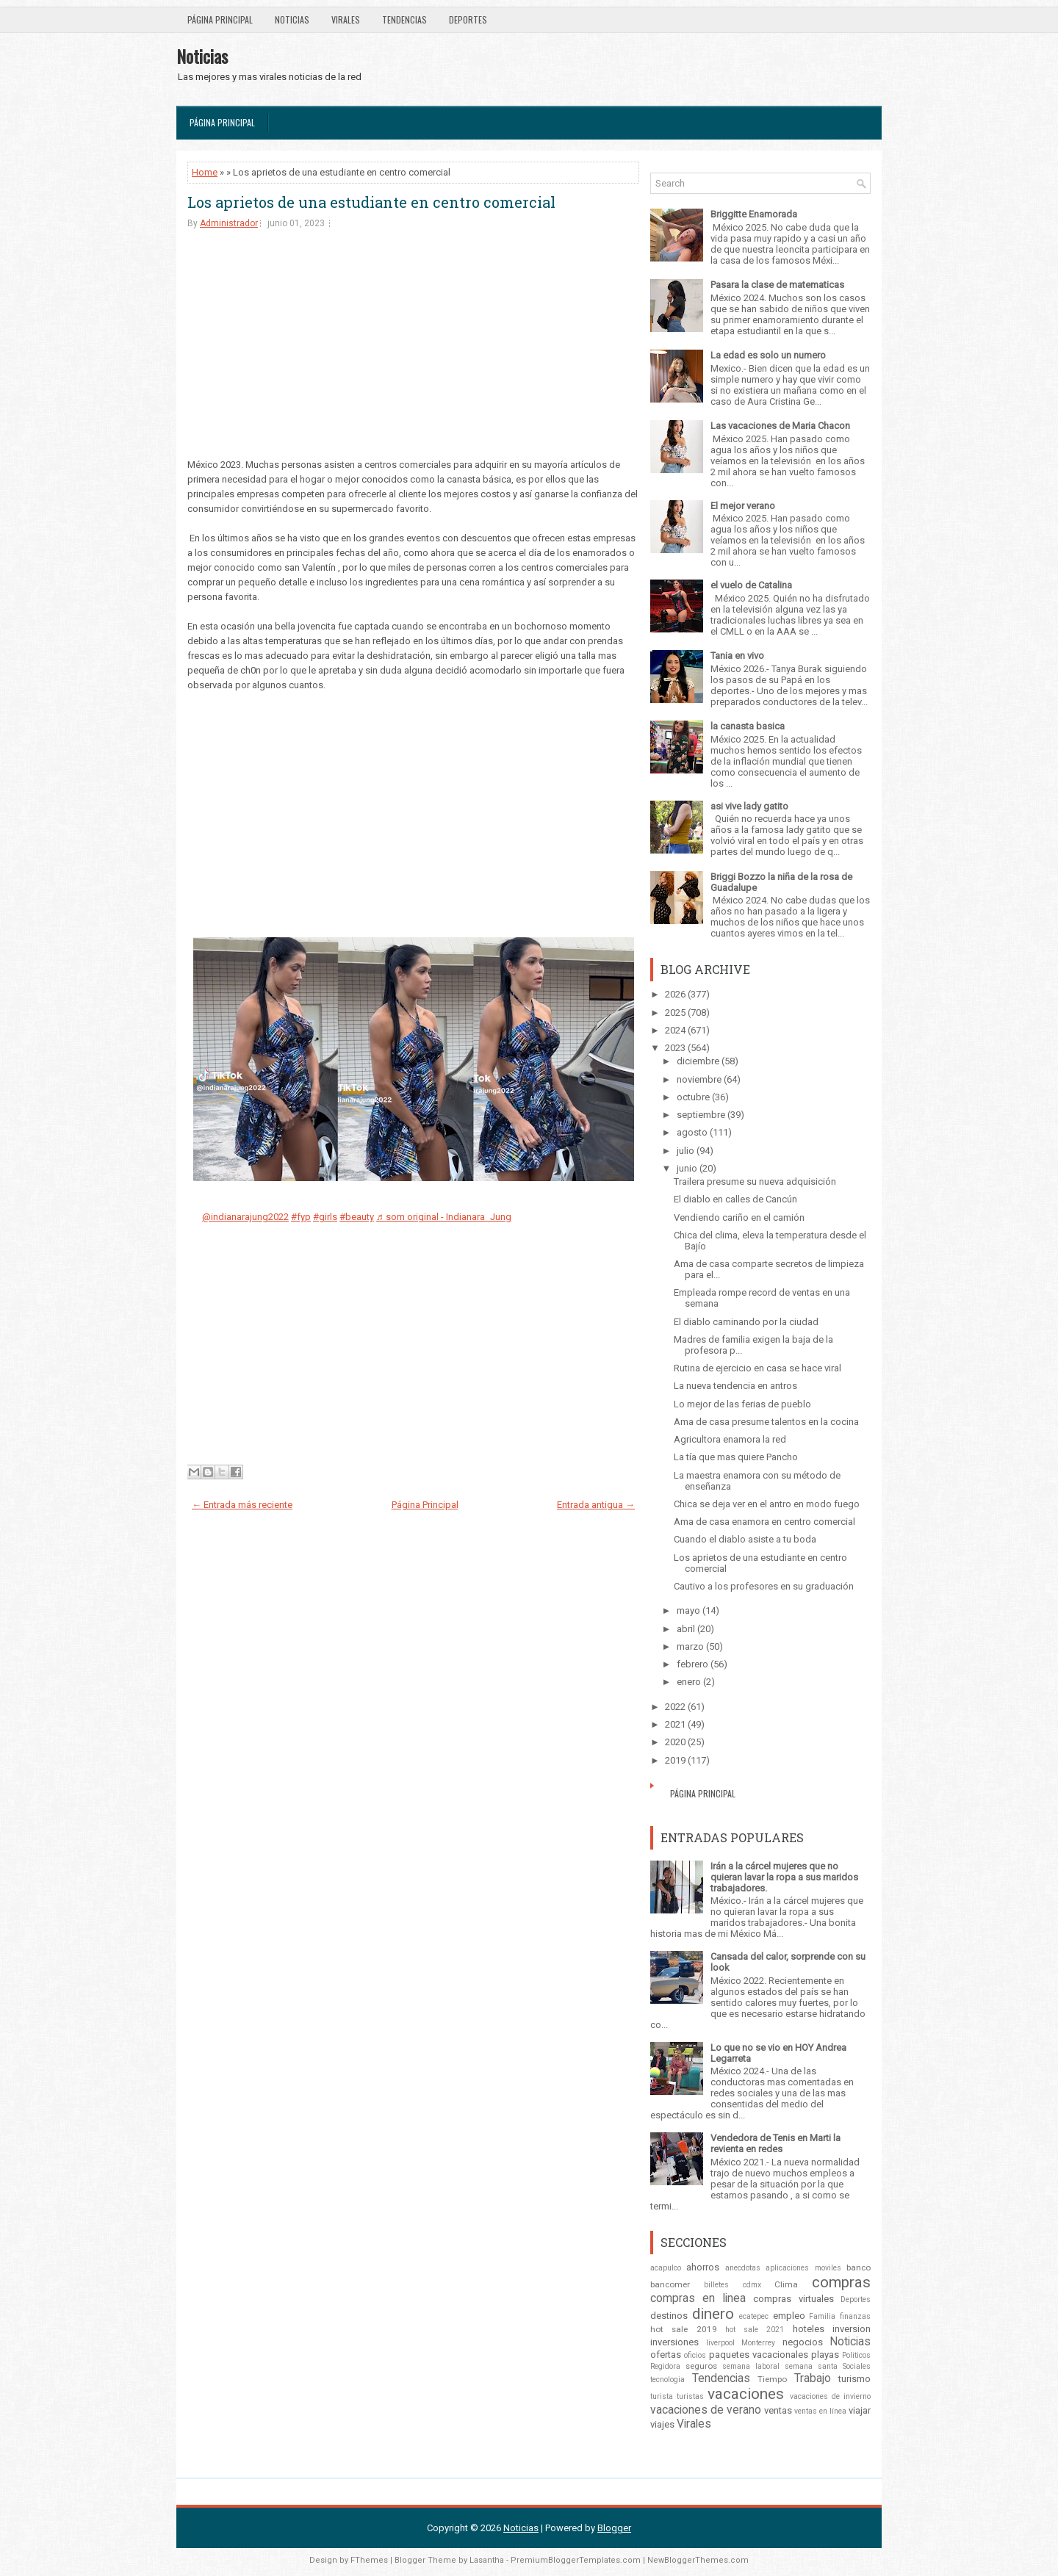  What do you see at coordinates (683, 2329) in the screenshot?
I see `hot sale 2019` at bounding box center [683, 2329].